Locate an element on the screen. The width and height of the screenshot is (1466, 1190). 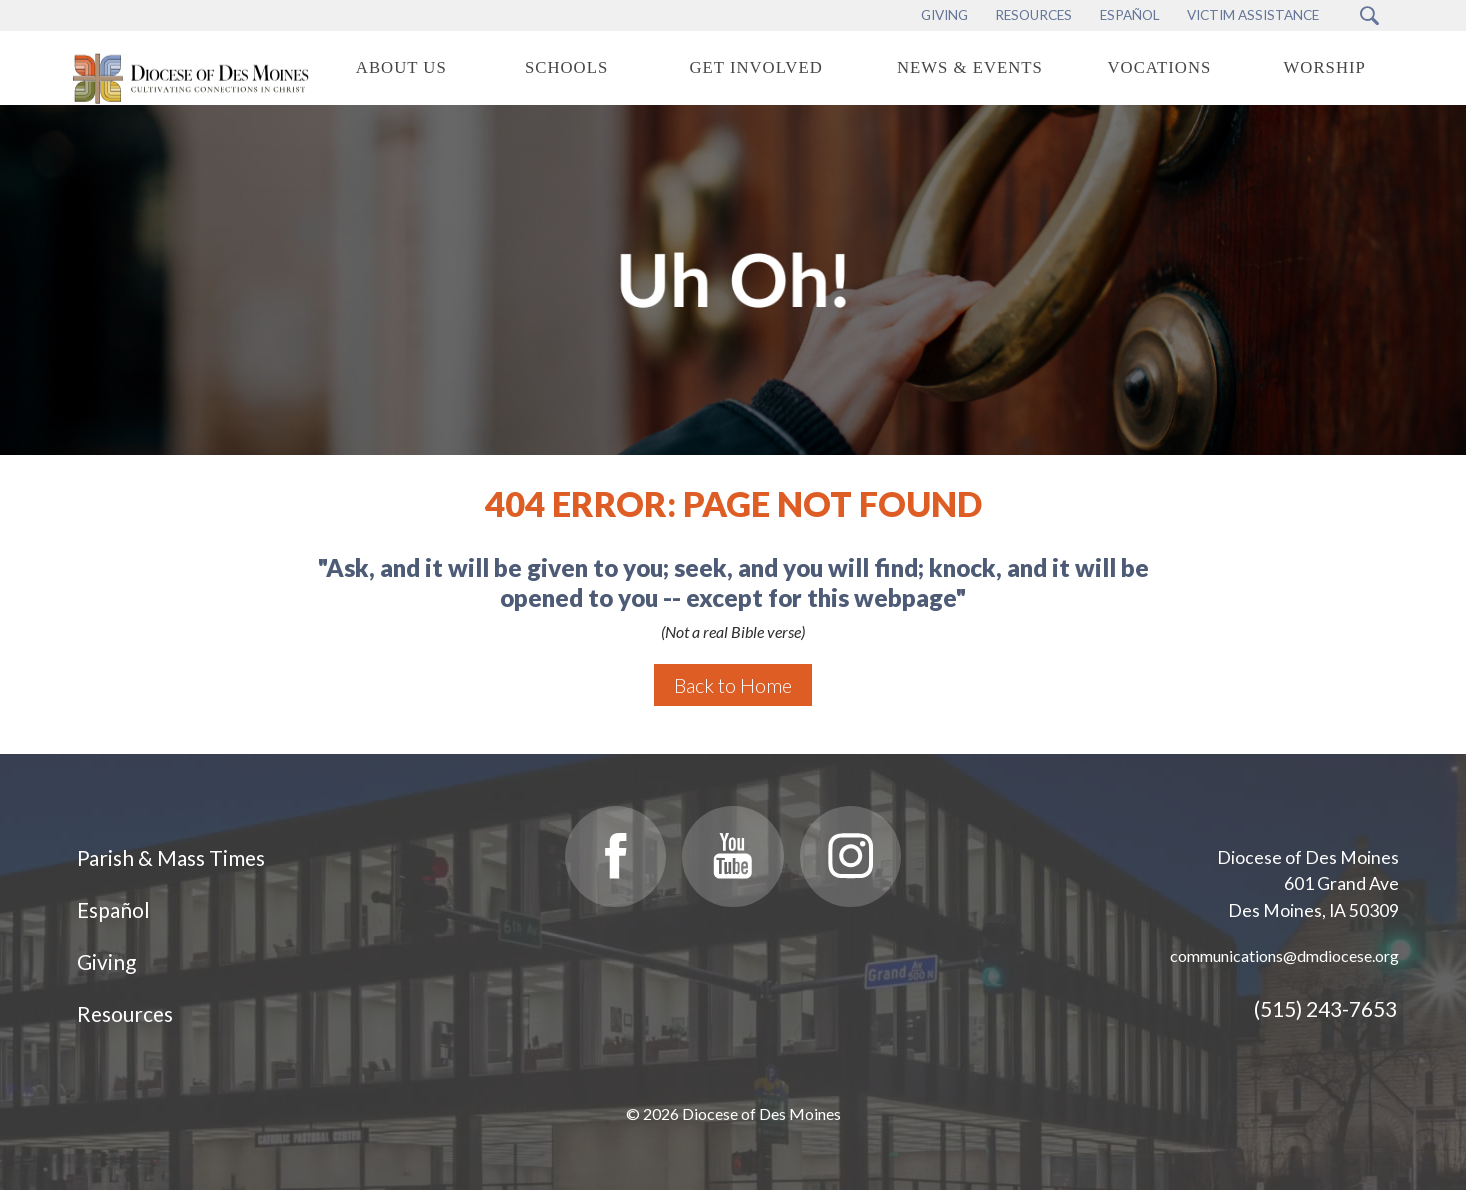
Parish & Mass Times is located at coordinates (171, 857).